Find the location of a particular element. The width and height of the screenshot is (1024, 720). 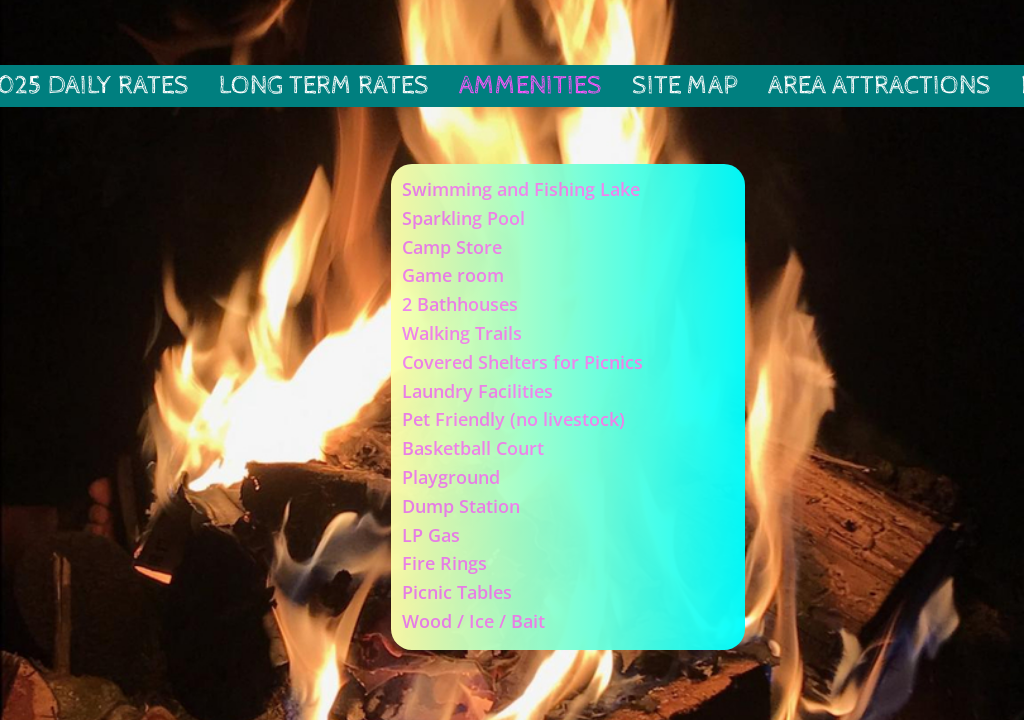

Site Map is located at coordinates (685, 85).